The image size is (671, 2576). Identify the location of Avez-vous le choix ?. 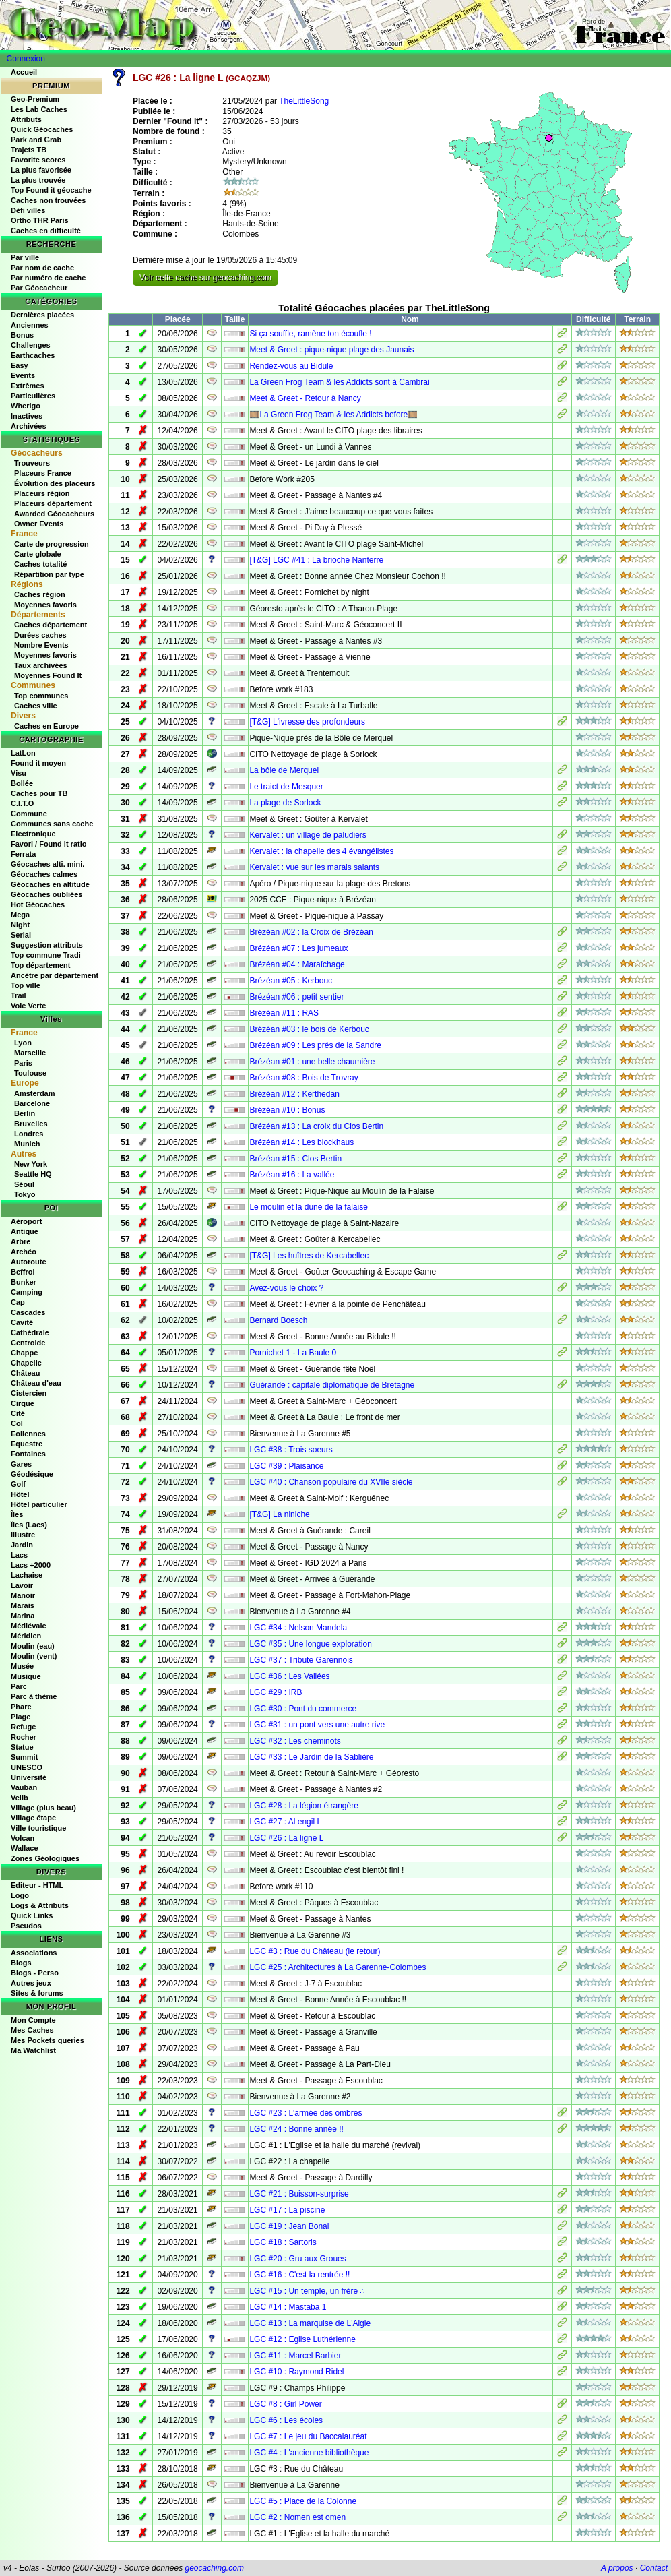
(286, 1288).